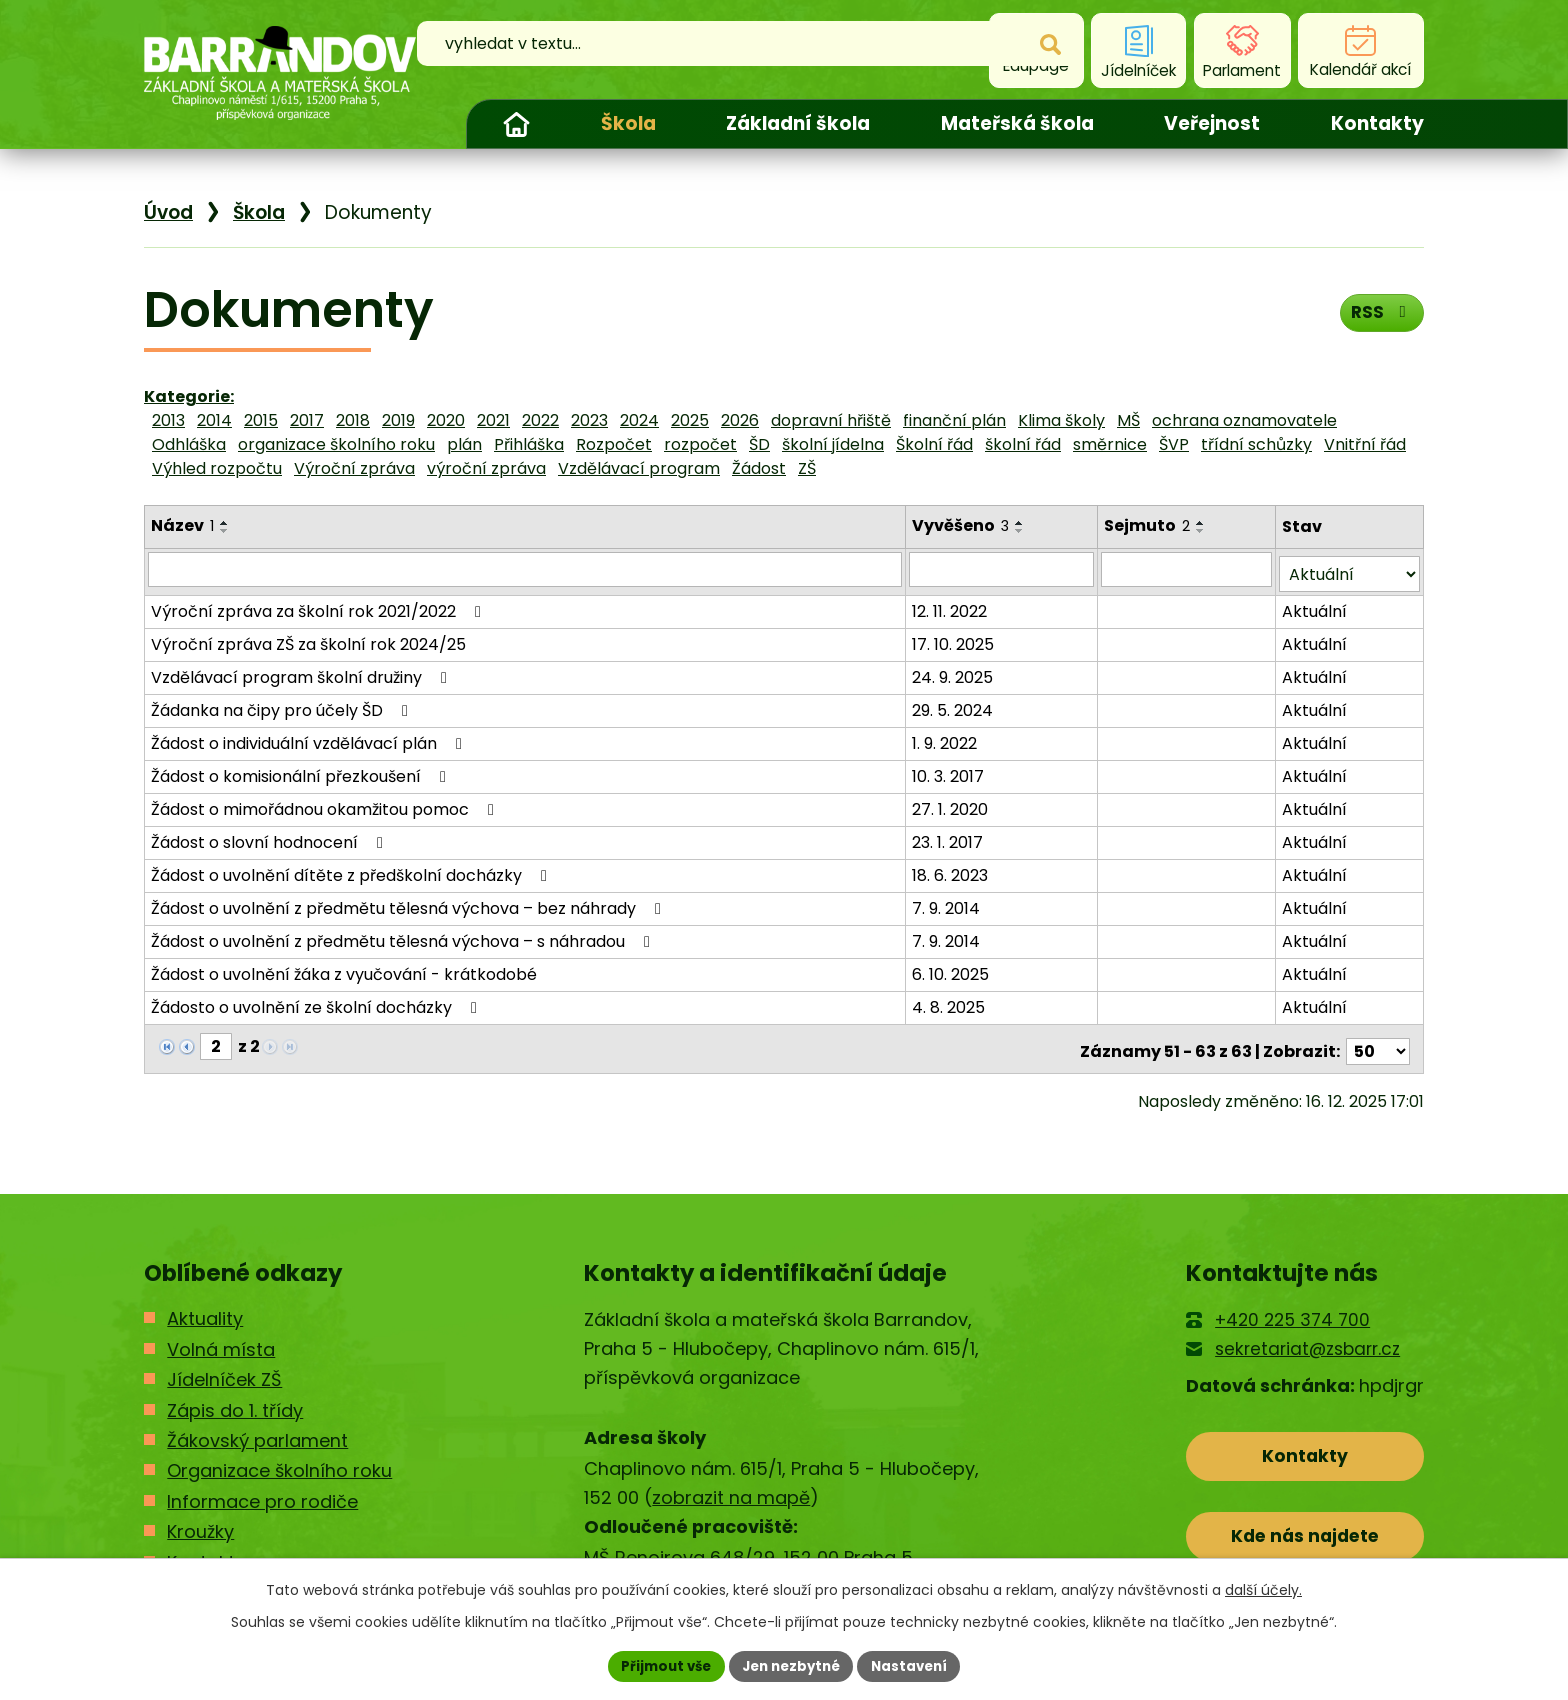 The image size is (1568, 1700). I want to click on Žádost o uvolnění z předmětu tělesná výchova – bez náhrady, so click(409, 903).